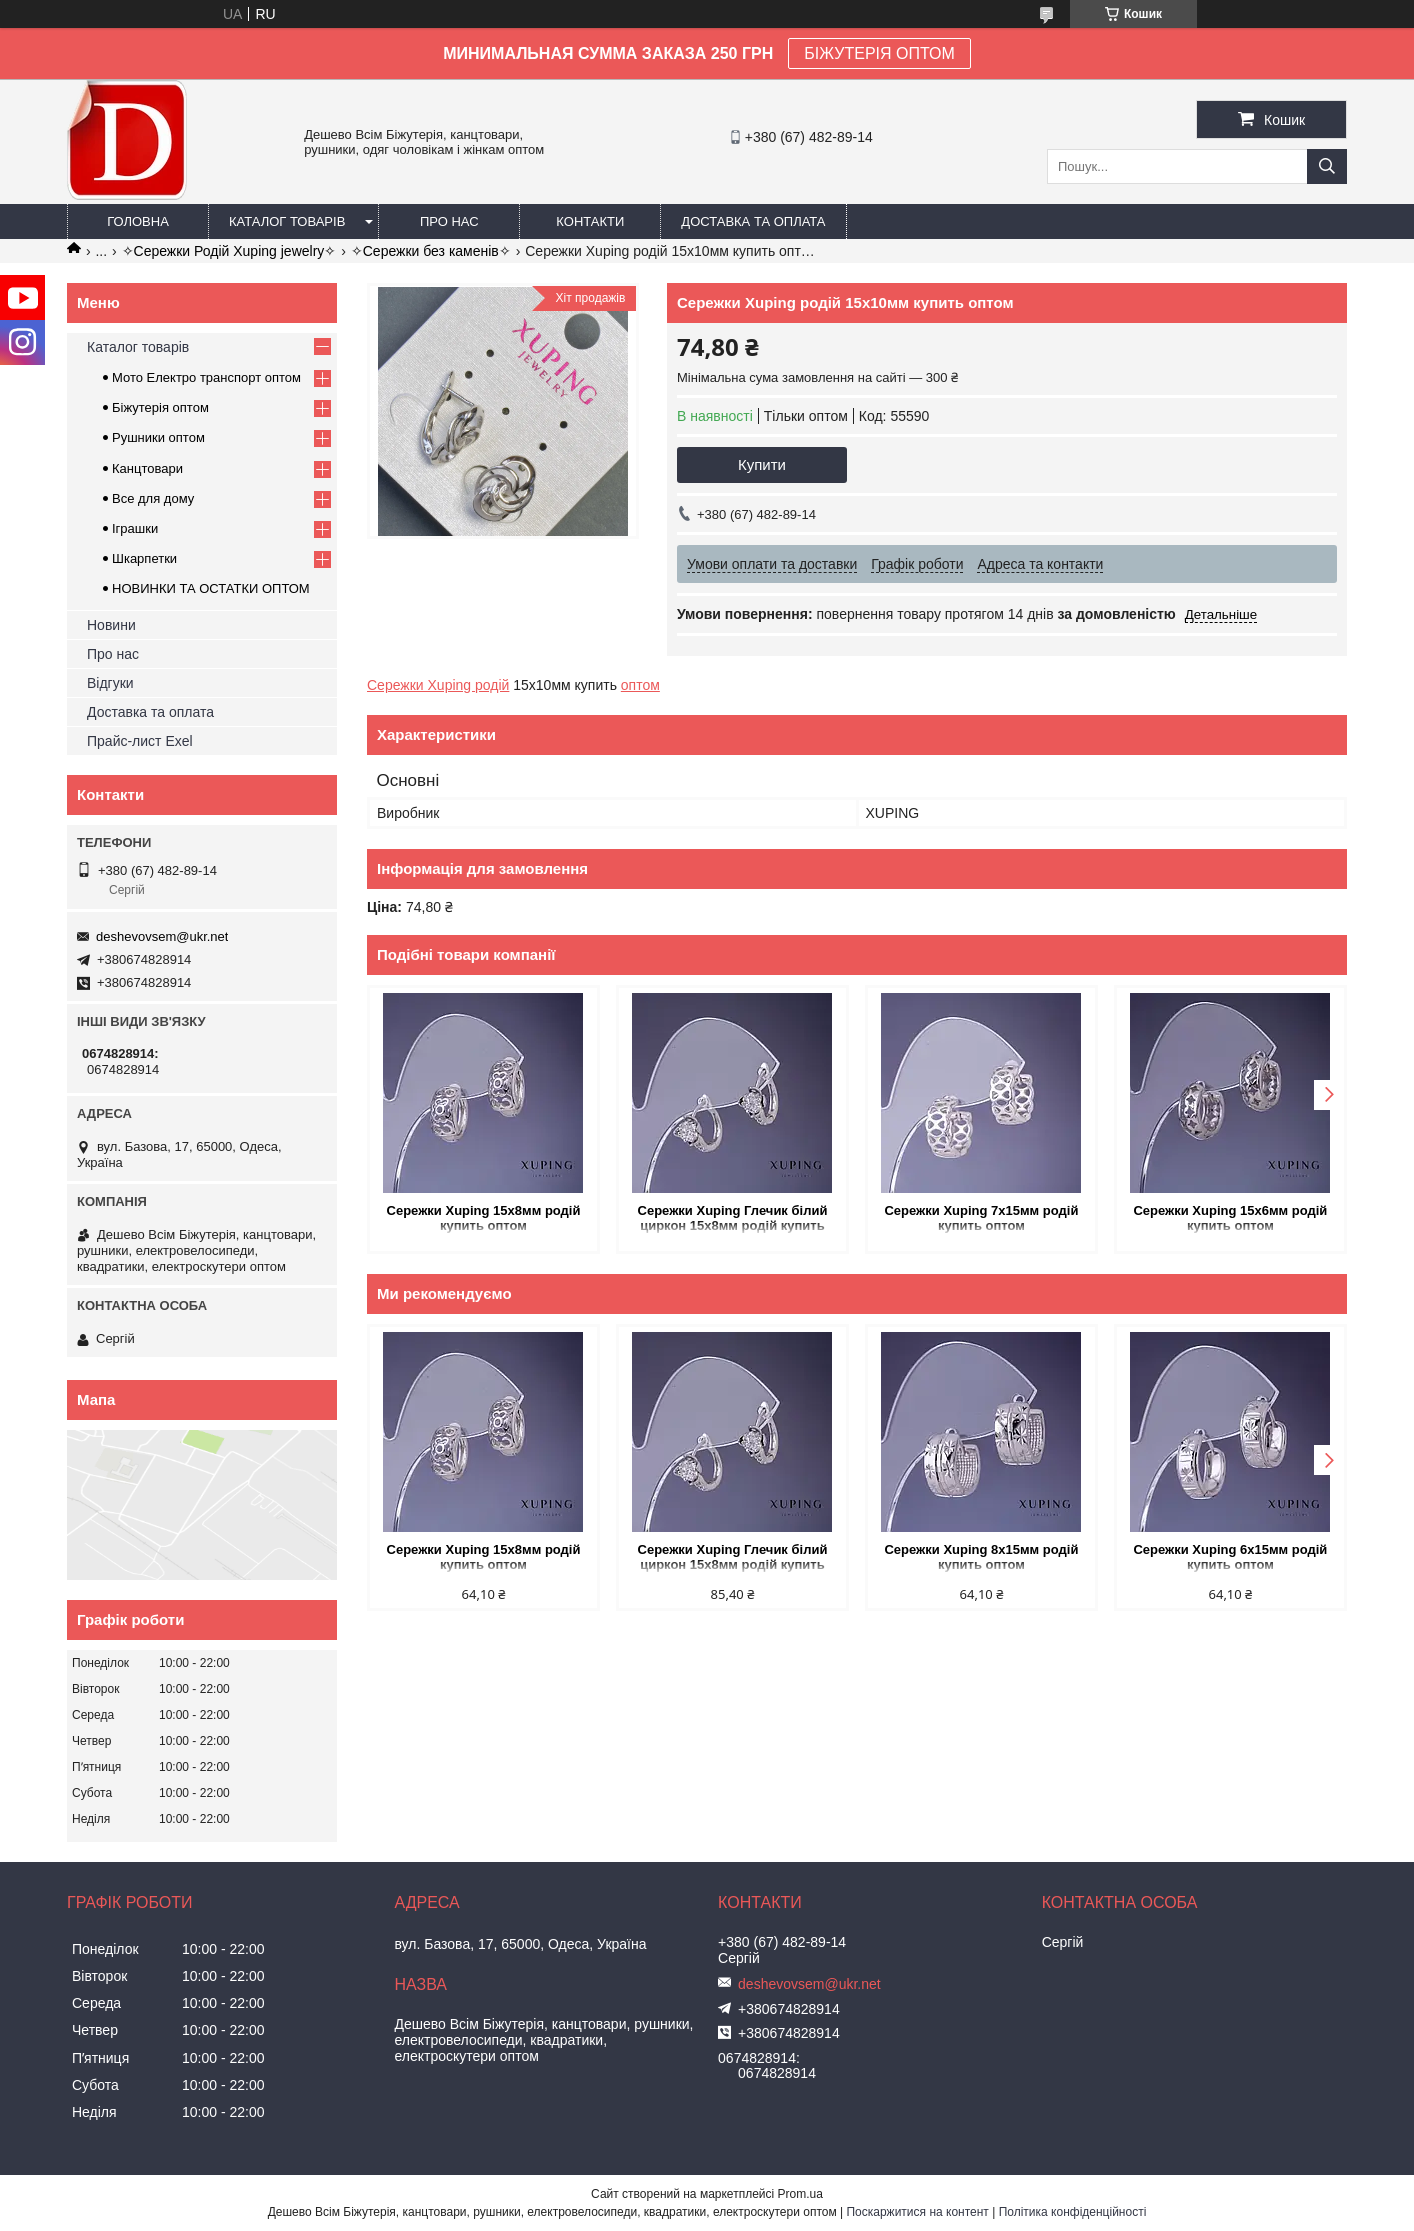 The width and height of the screenshot is (1414, 2231). Describe the element at coordinates (211, 588) in the screenshot. I see `НОВИНКИ ТА ОСТАТКИ ОПТОМ` at that location.